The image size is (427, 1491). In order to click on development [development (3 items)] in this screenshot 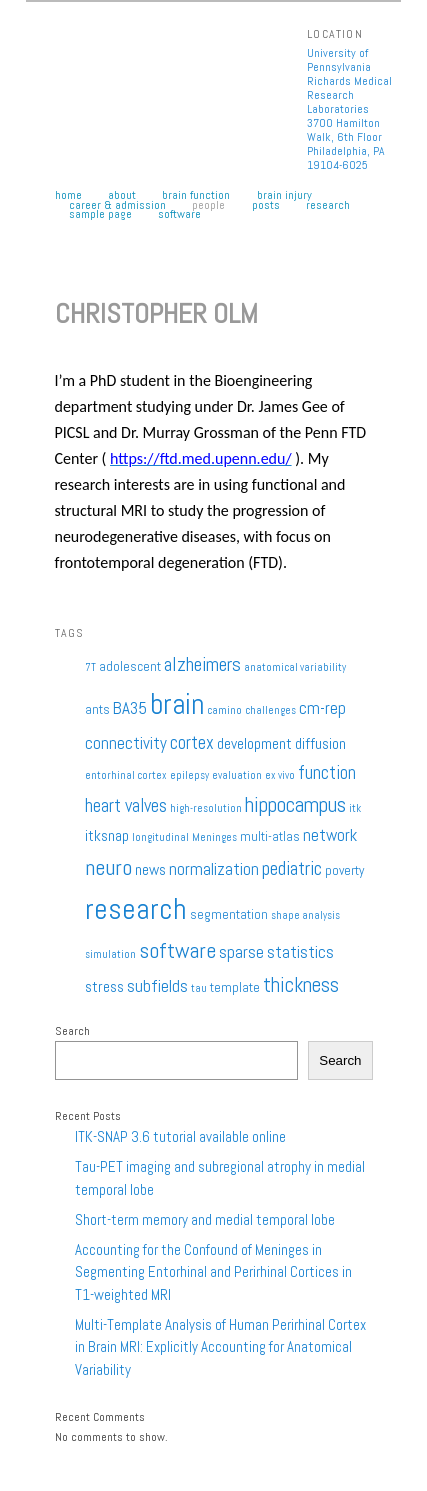, I will do `click(254, 744)`.